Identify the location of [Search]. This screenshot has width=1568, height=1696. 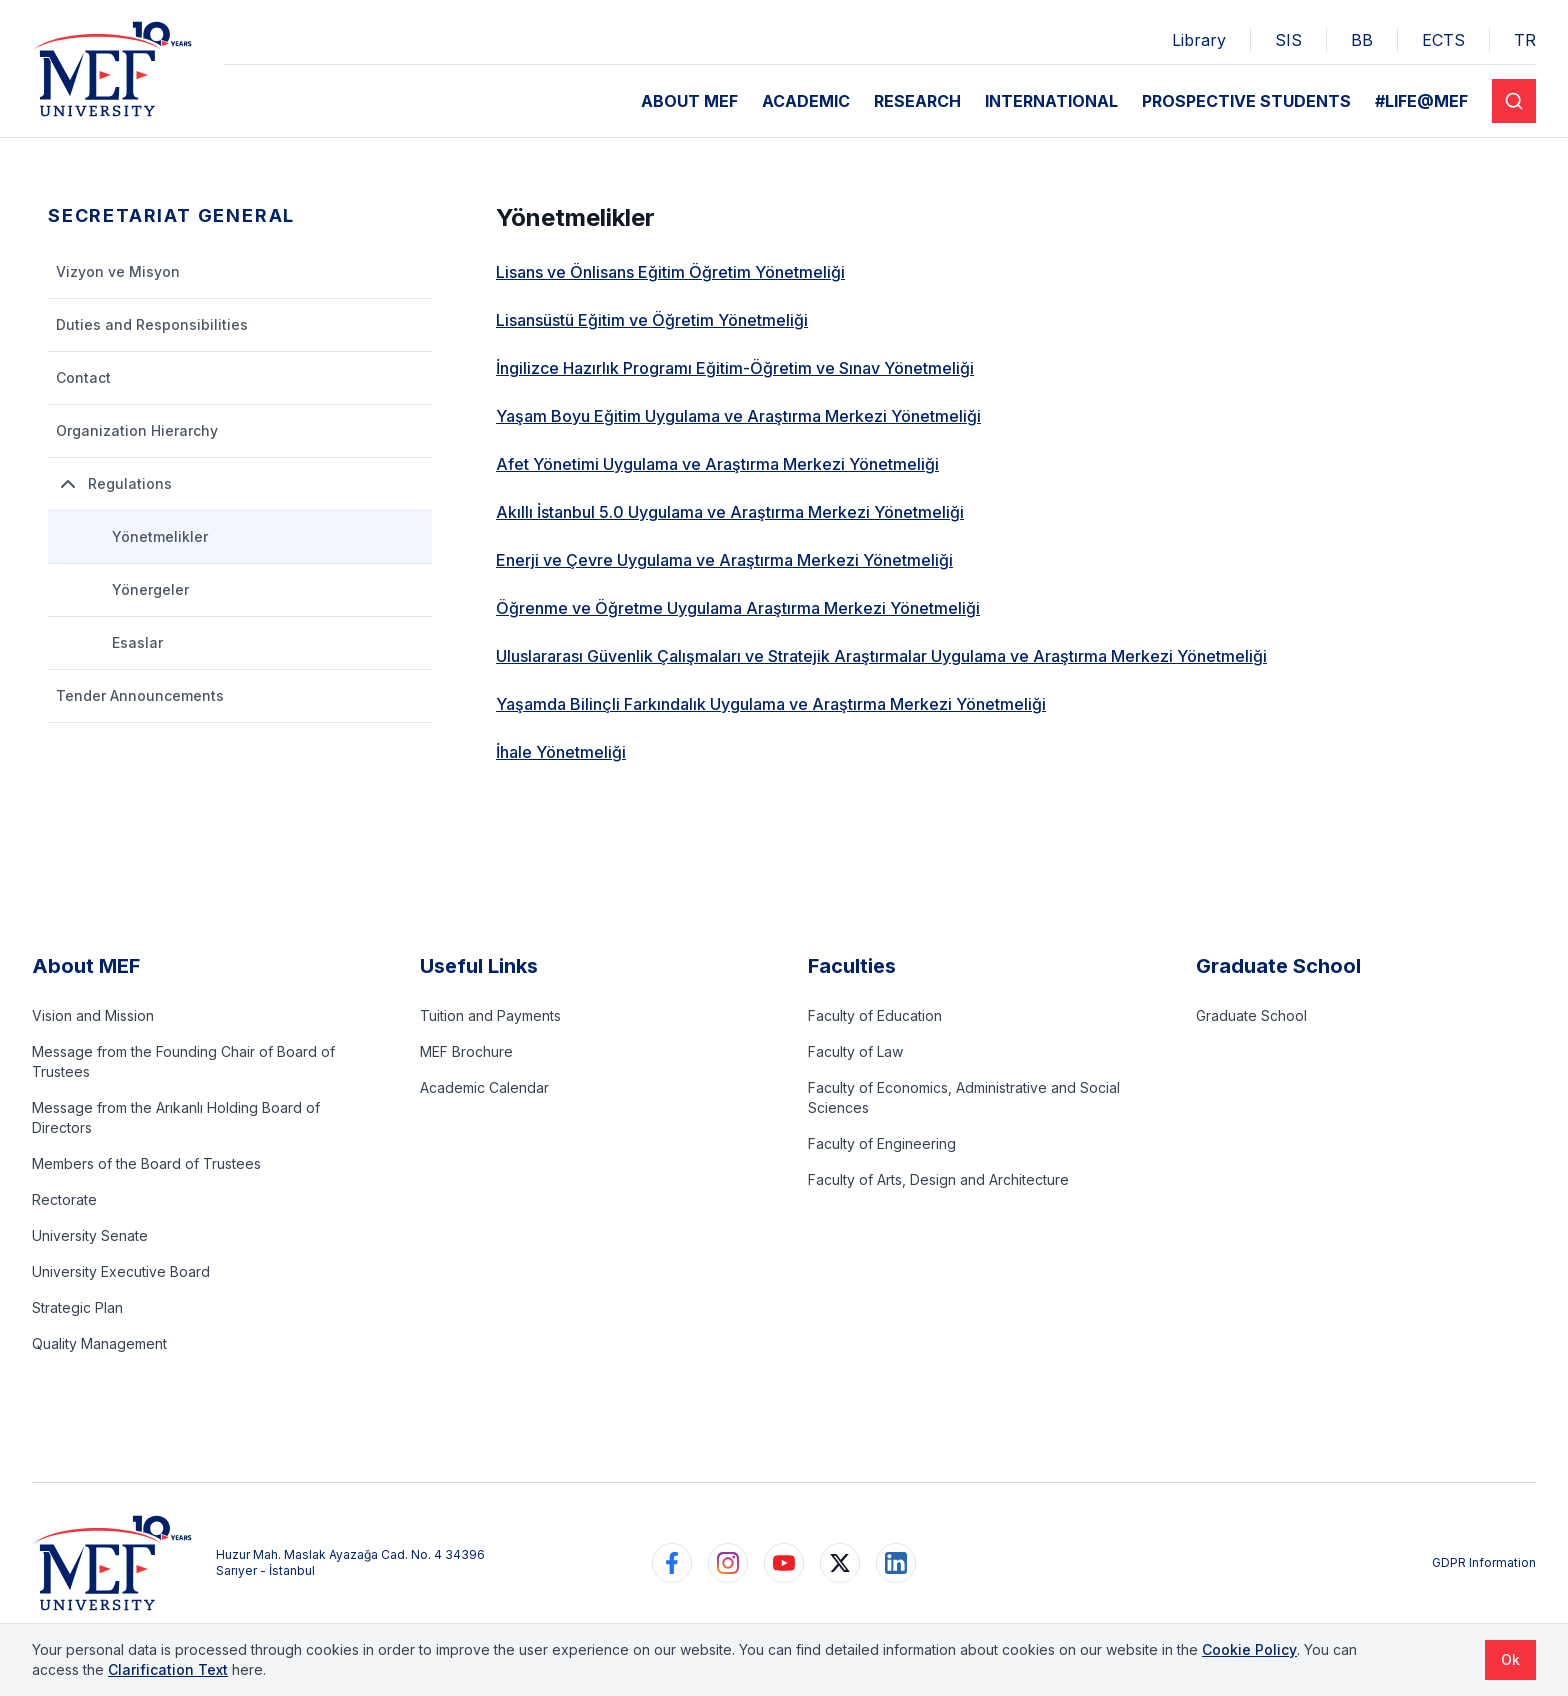
(1514, 101).